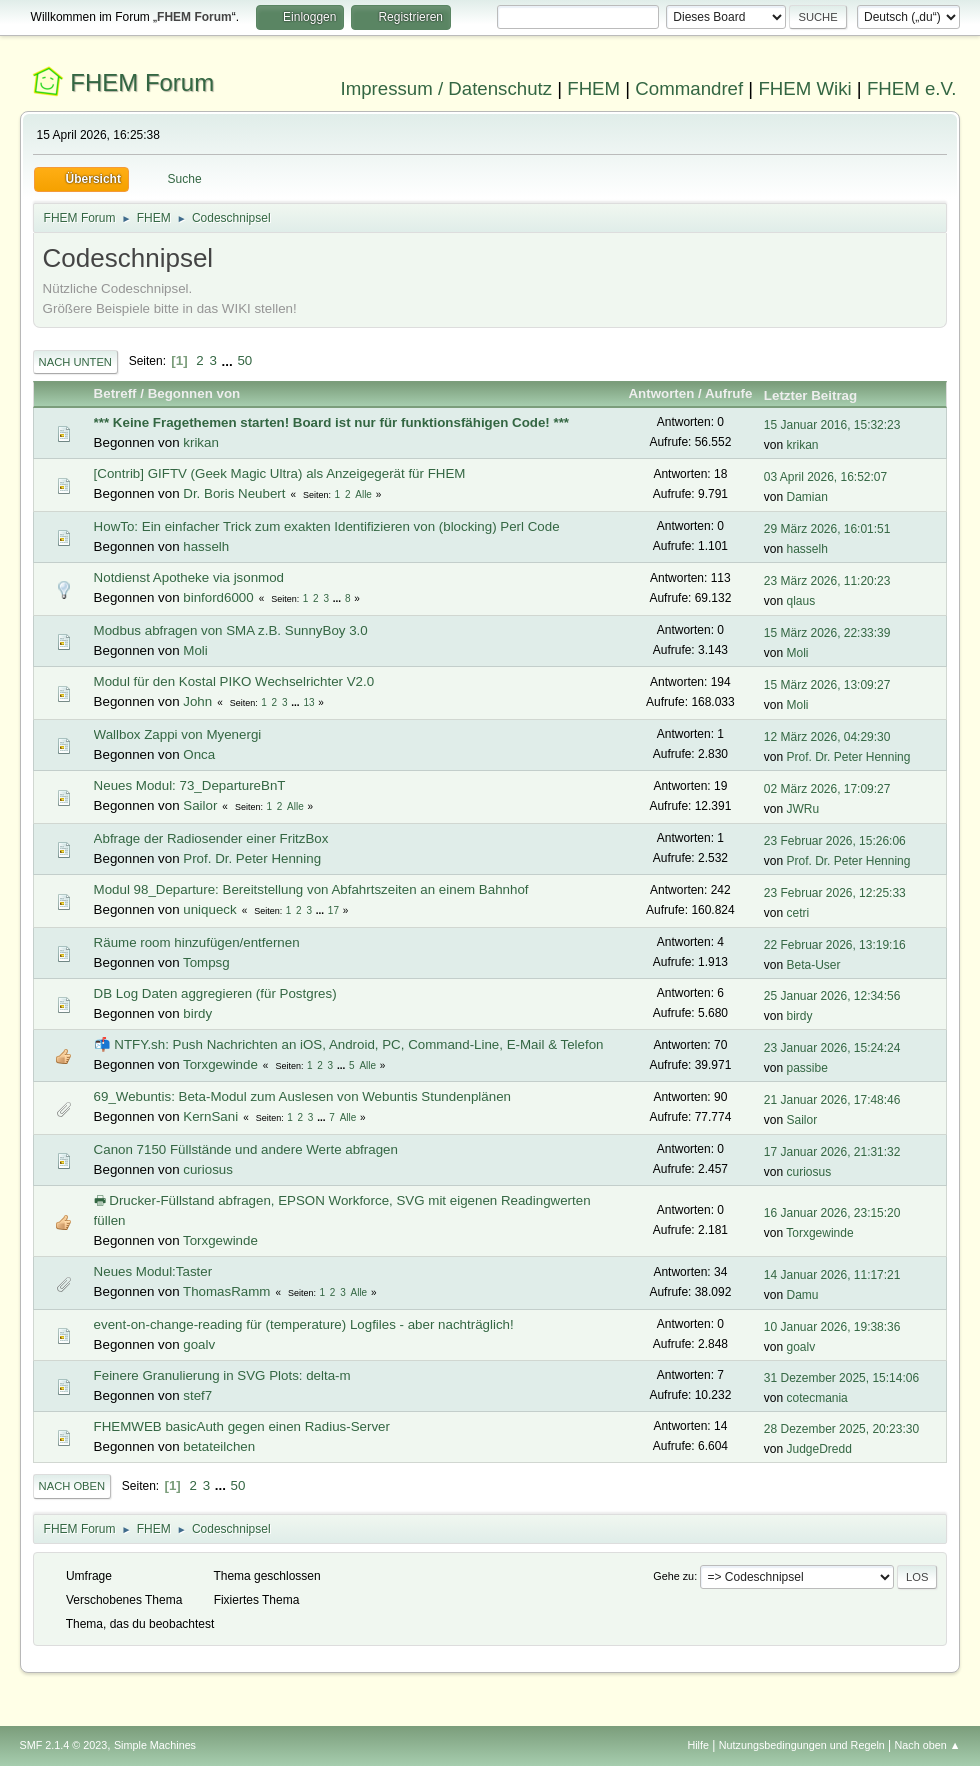 Image resolution: width=980 pixels, height=1766 pixels. Describe the element at coordinates (115, 393) in the screenshot. I see `Betreff` at that location.